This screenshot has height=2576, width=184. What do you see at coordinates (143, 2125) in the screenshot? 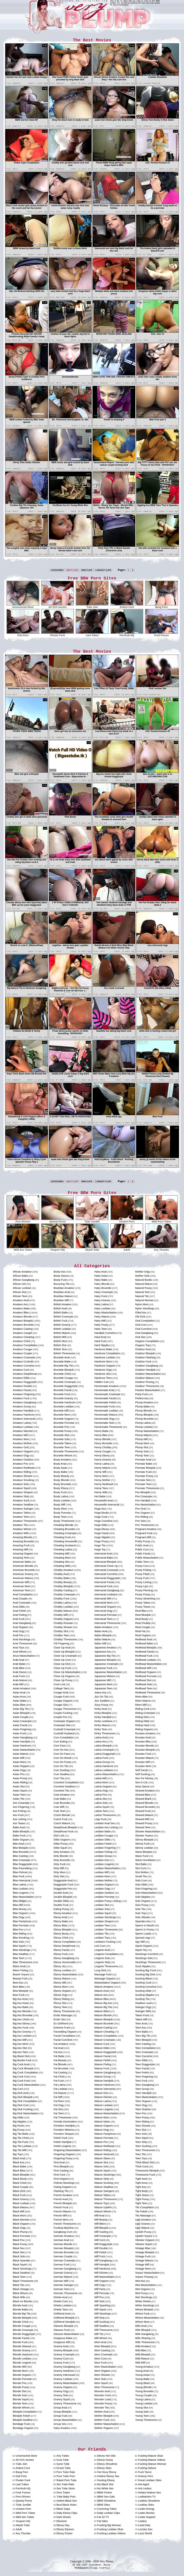
I see `Teen Shower` at bounding box center [143, 2125].